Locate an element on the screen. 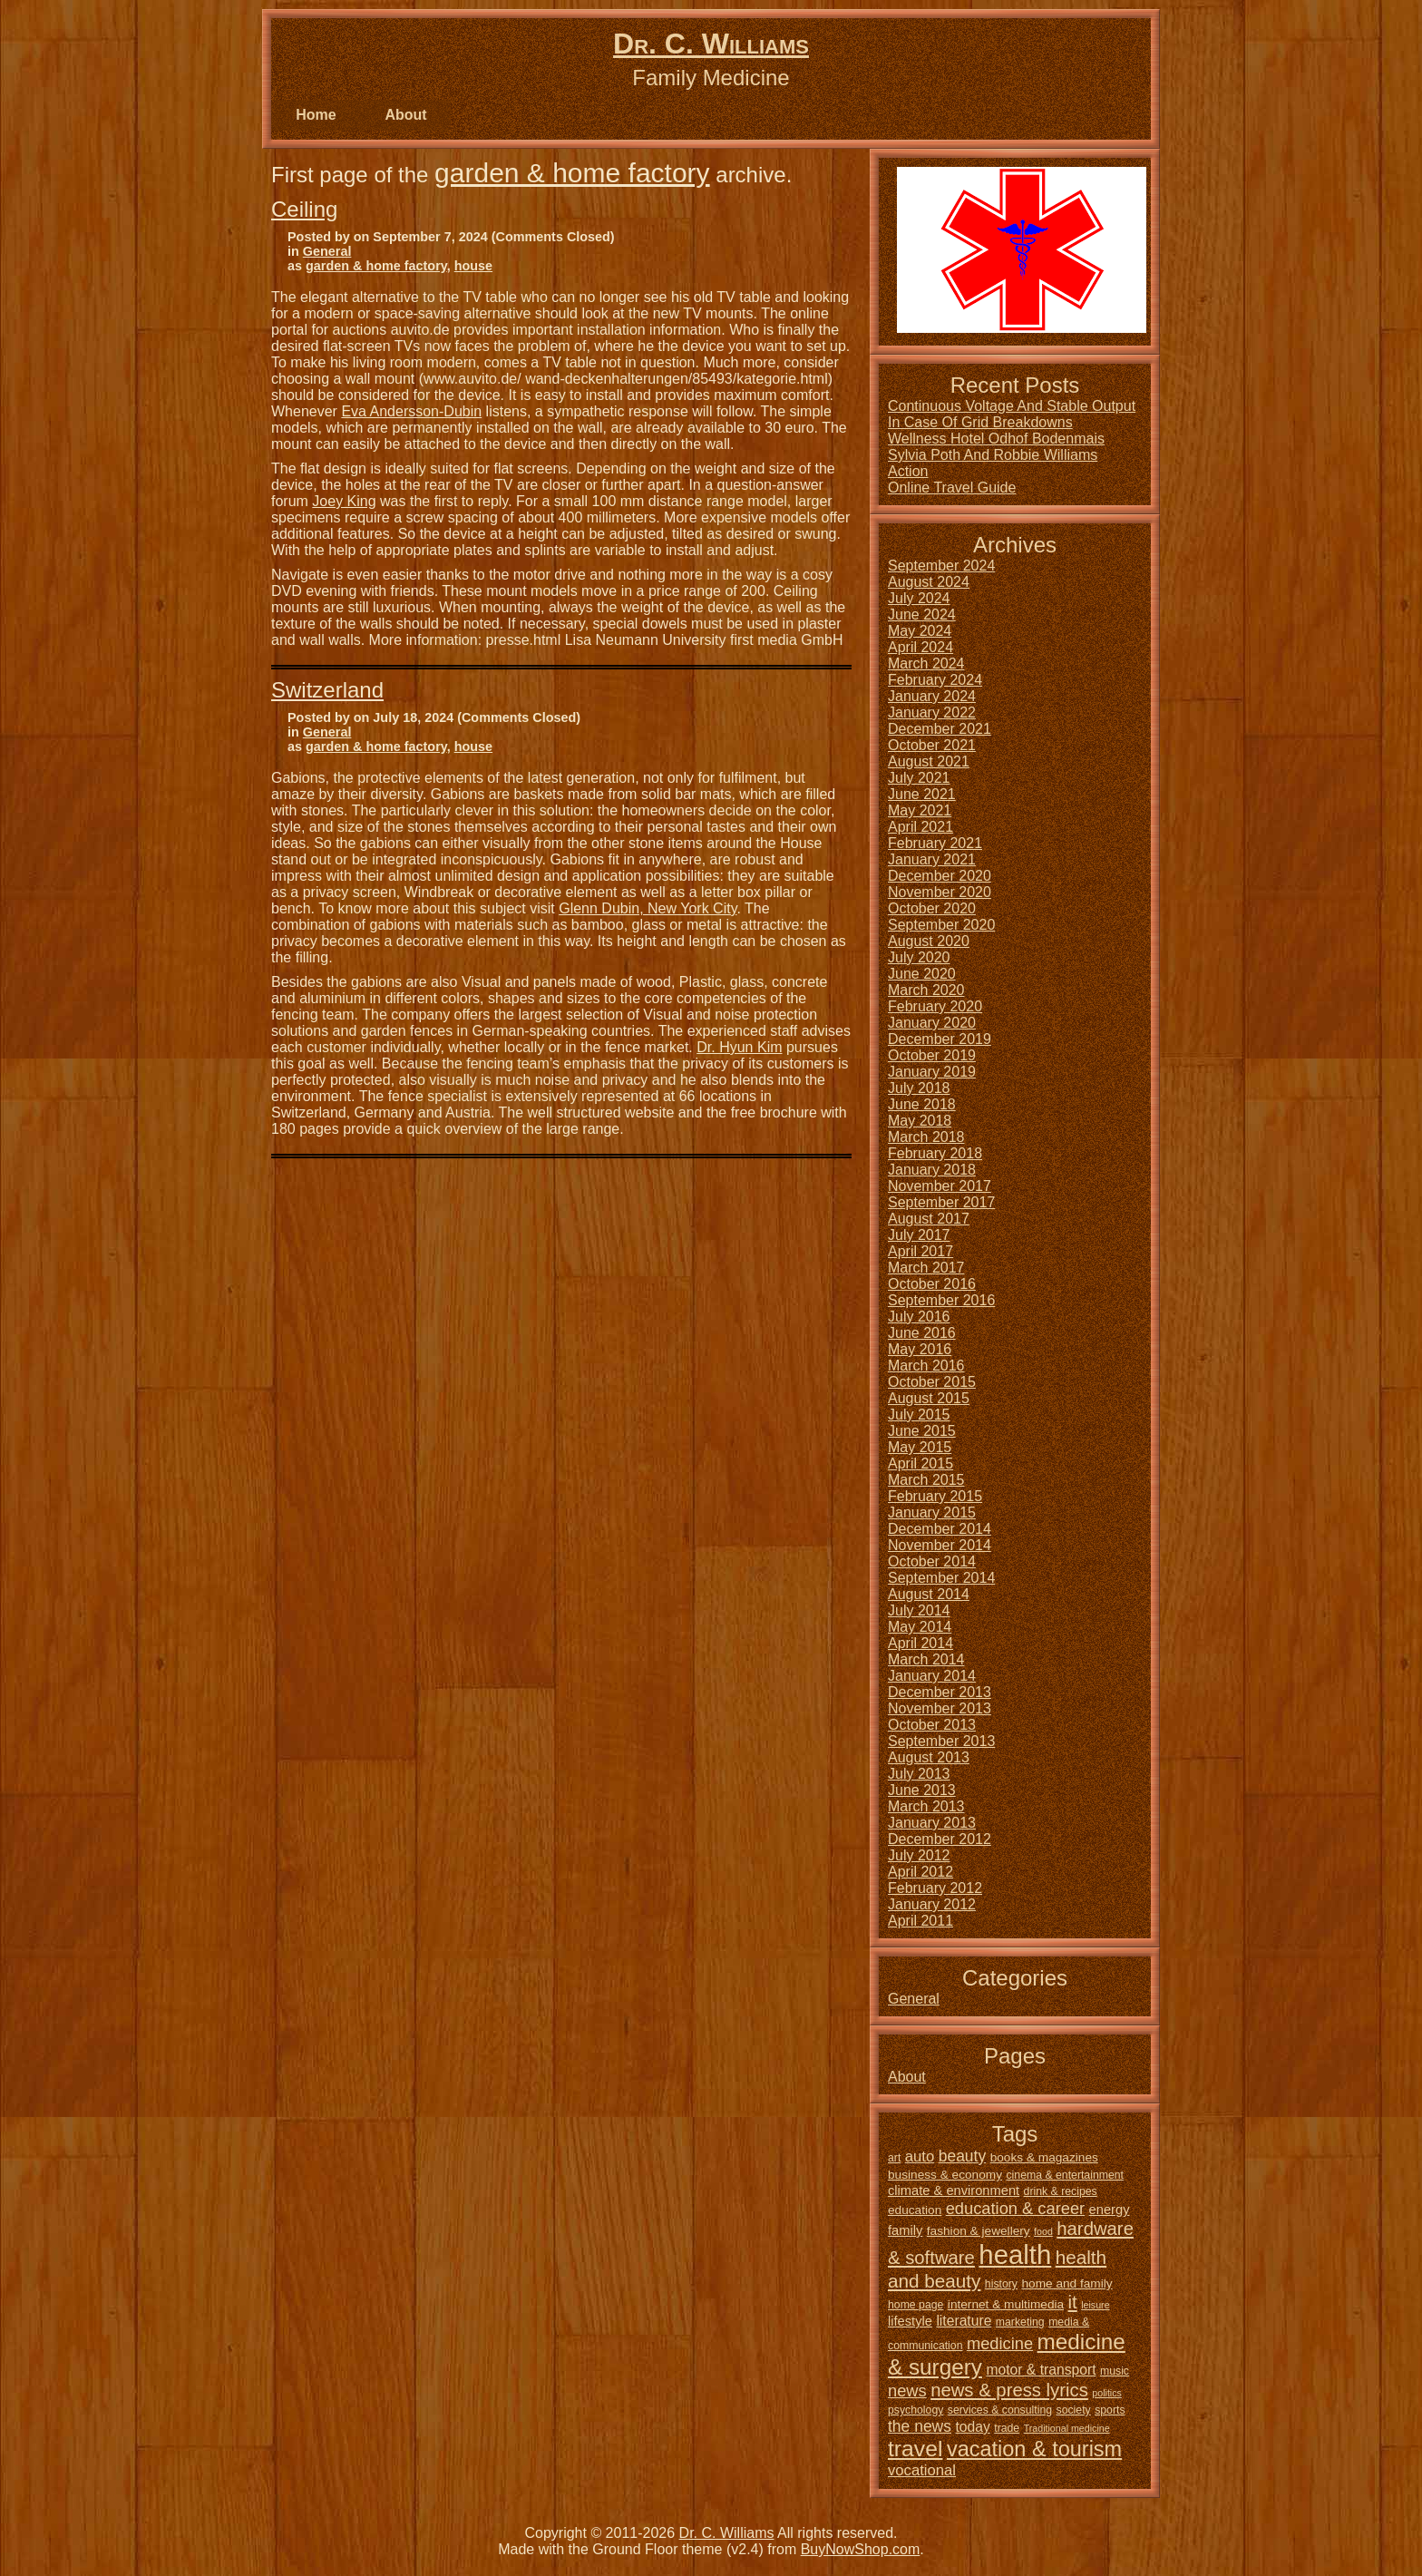 This screenshot has width=1422, height=2576. energy [energy (7 items)] is located at coordinates (1109, 2209).